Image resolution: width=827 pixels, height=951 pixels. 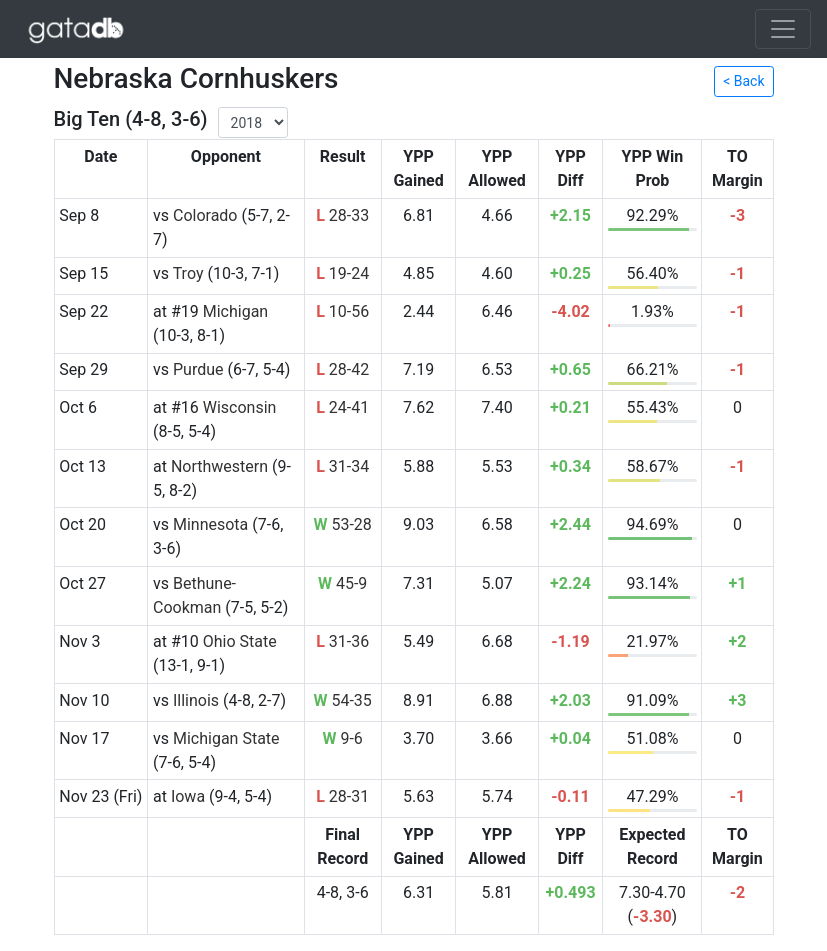 What do you see at coordinates (235, 311) in the screenshot?
I see `Michigan` at bounding box center [235, 311].